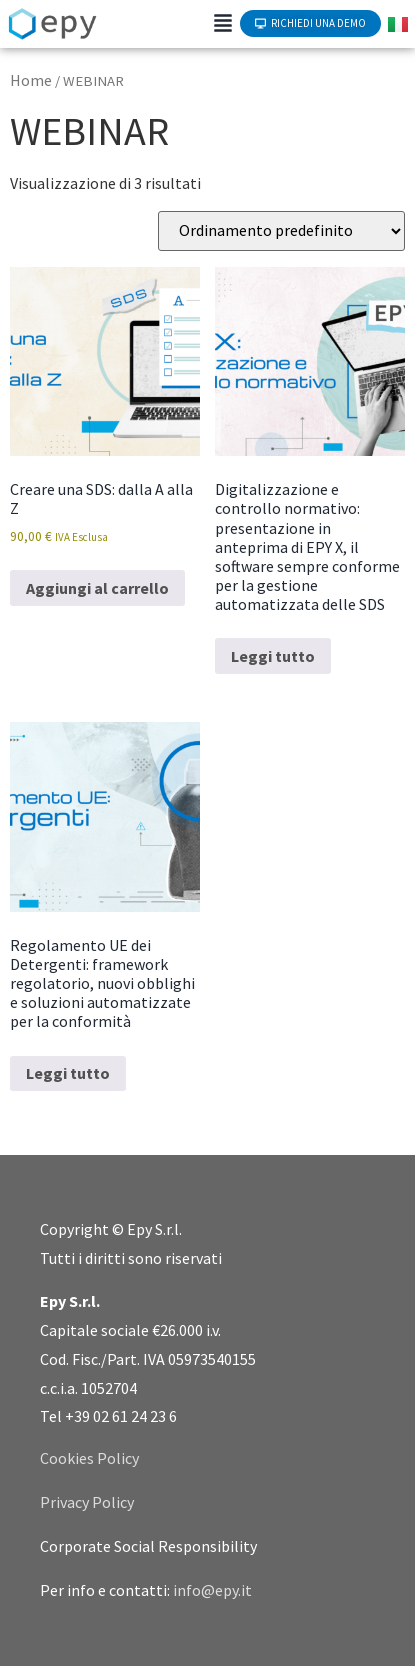  I want to click on info@epy.it, so click(212, 1590).